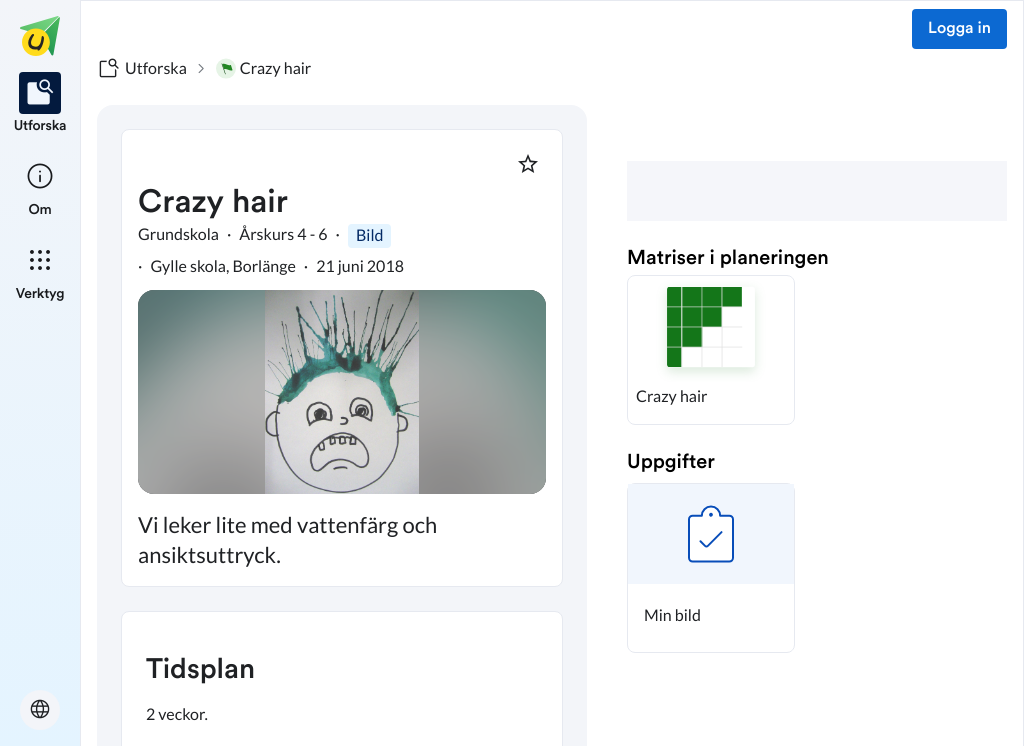  Describe the element at coordinates (959, 29) in the screenshot. I see `Logga in` at that location.